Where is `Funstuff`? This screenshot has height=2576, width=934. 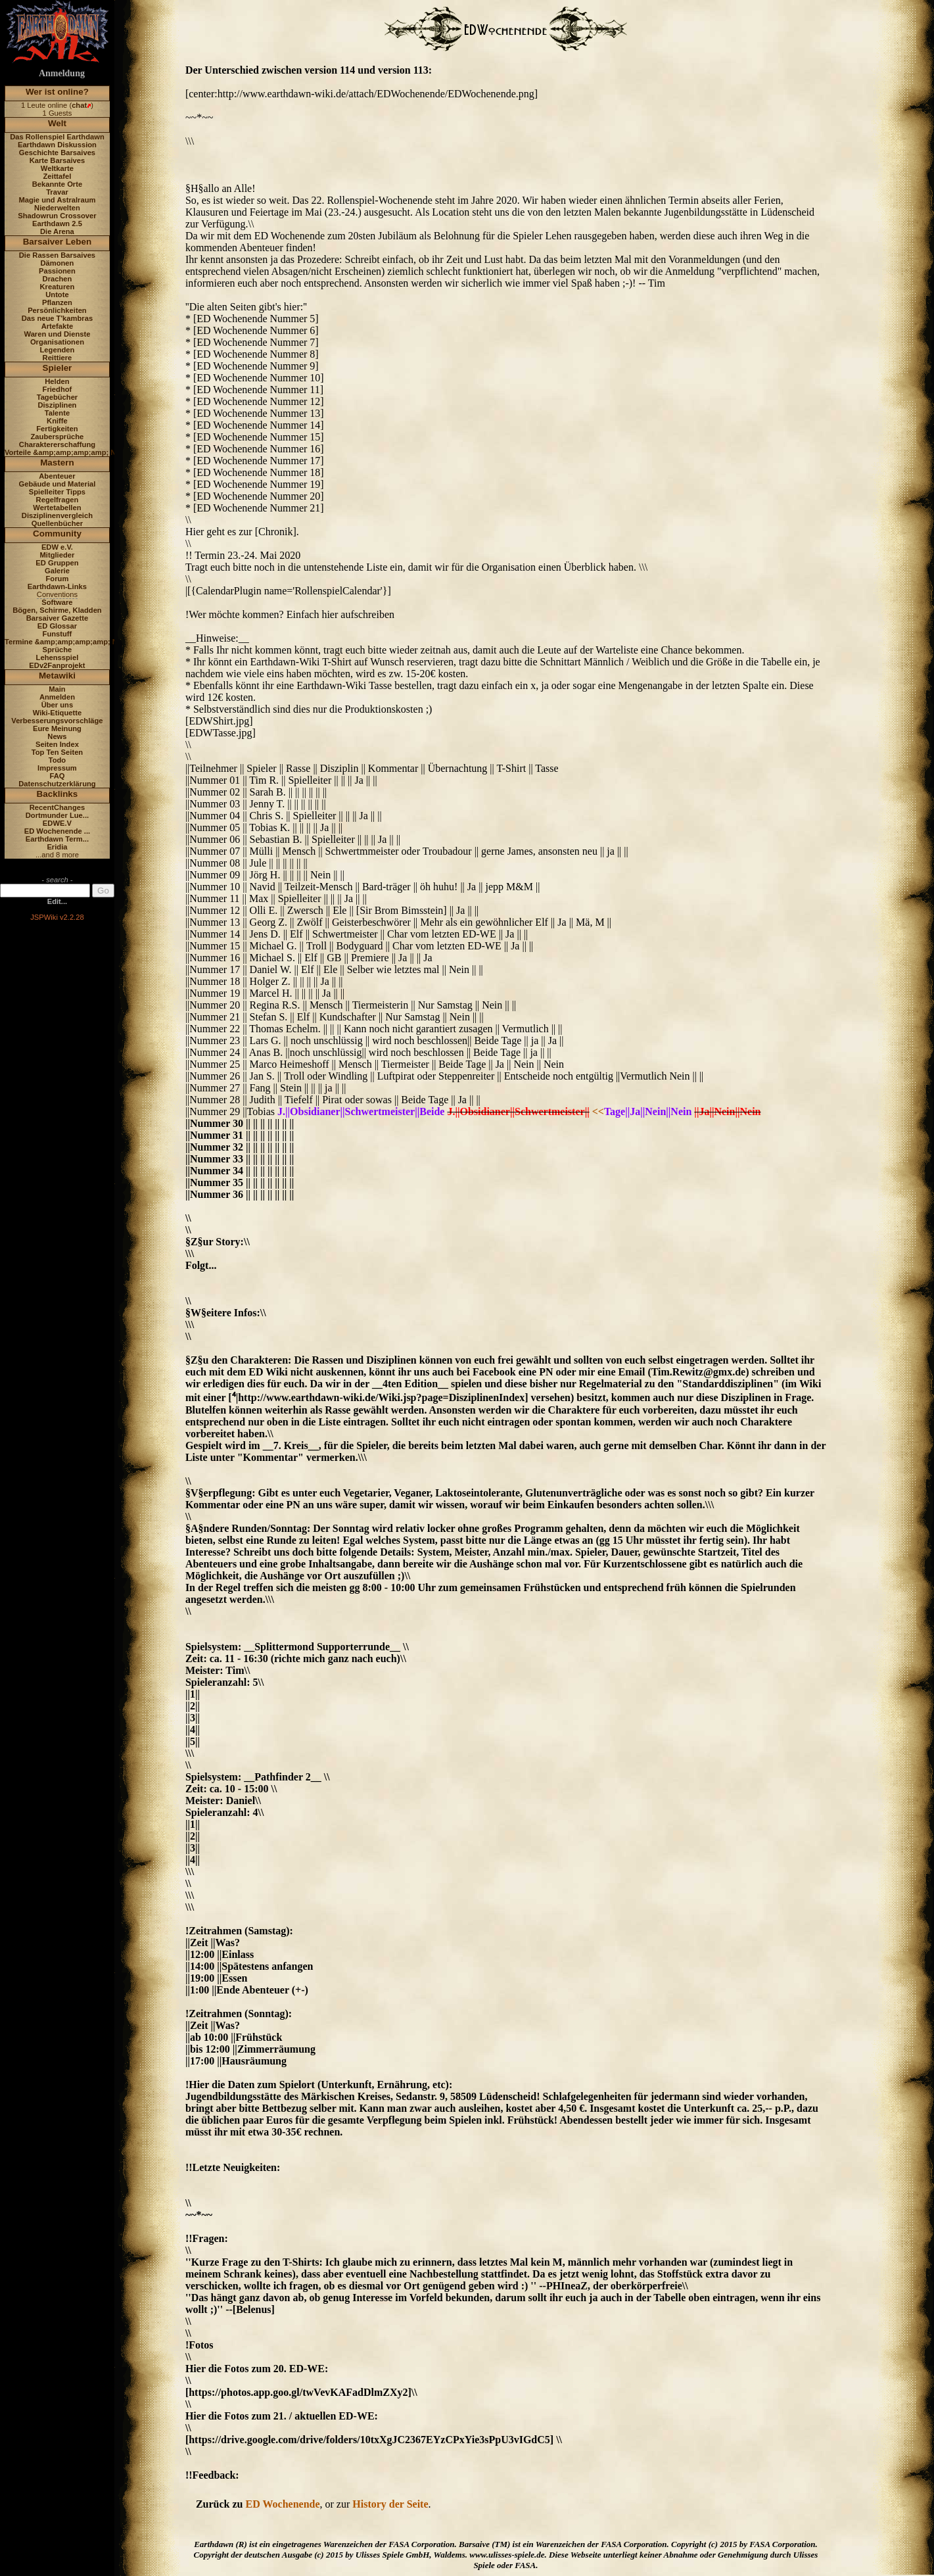
Funstuff is located at coordinates (57, 634).